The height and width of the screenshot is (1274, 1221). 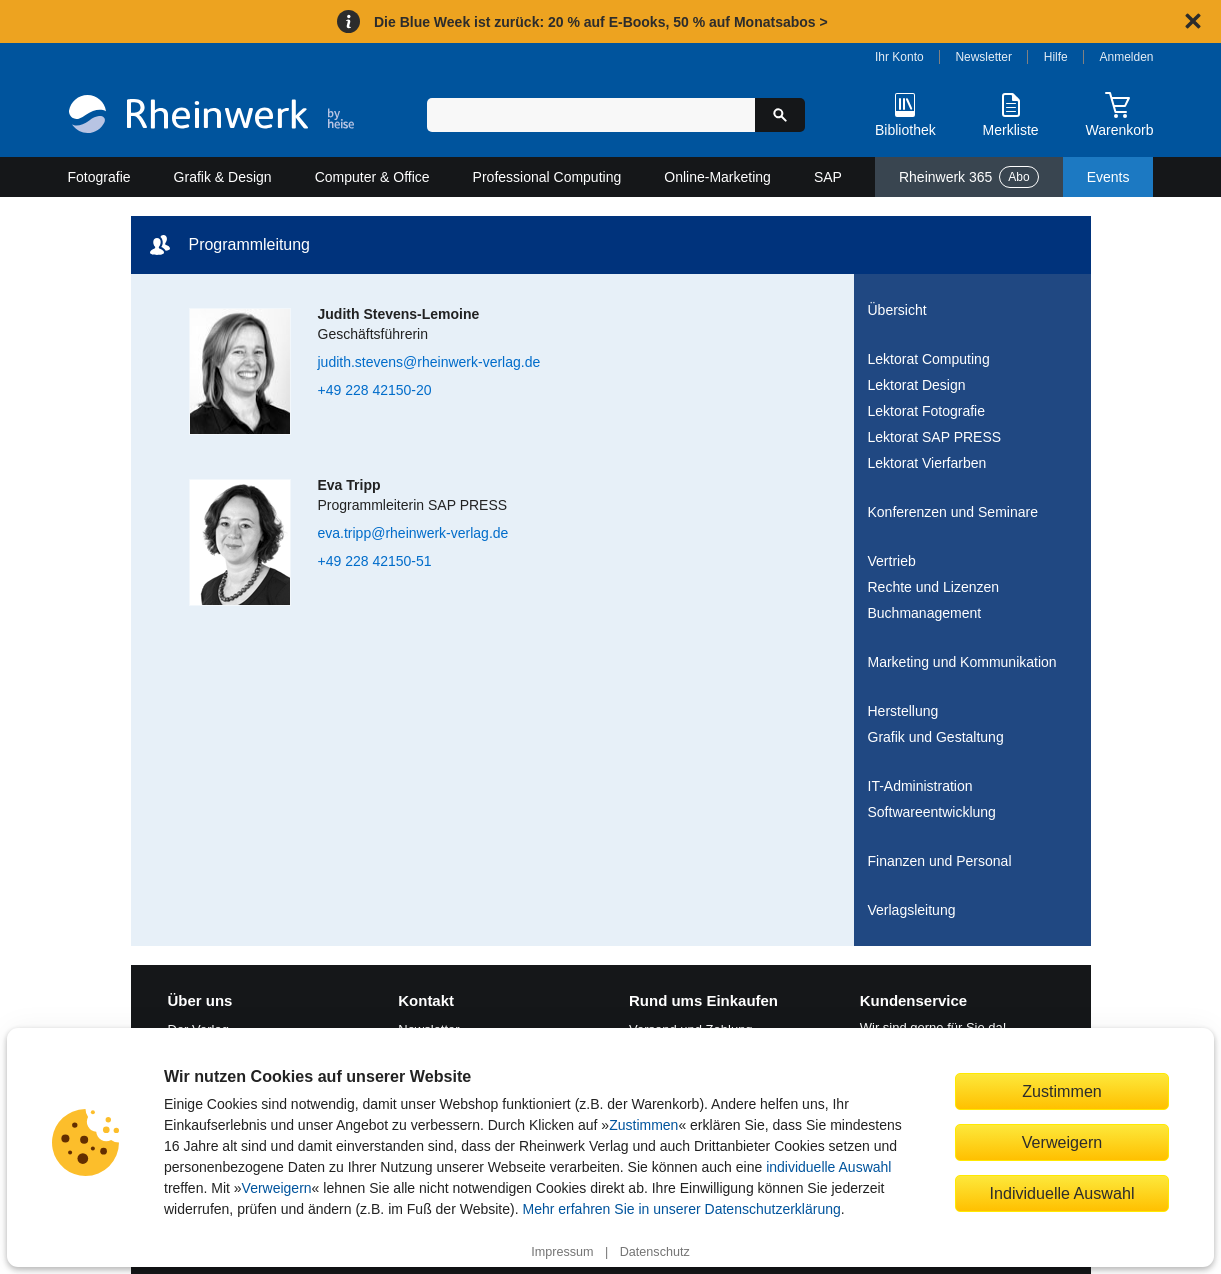 I want to click on Lektorat Vierfarben, so click(x=927, y=463).